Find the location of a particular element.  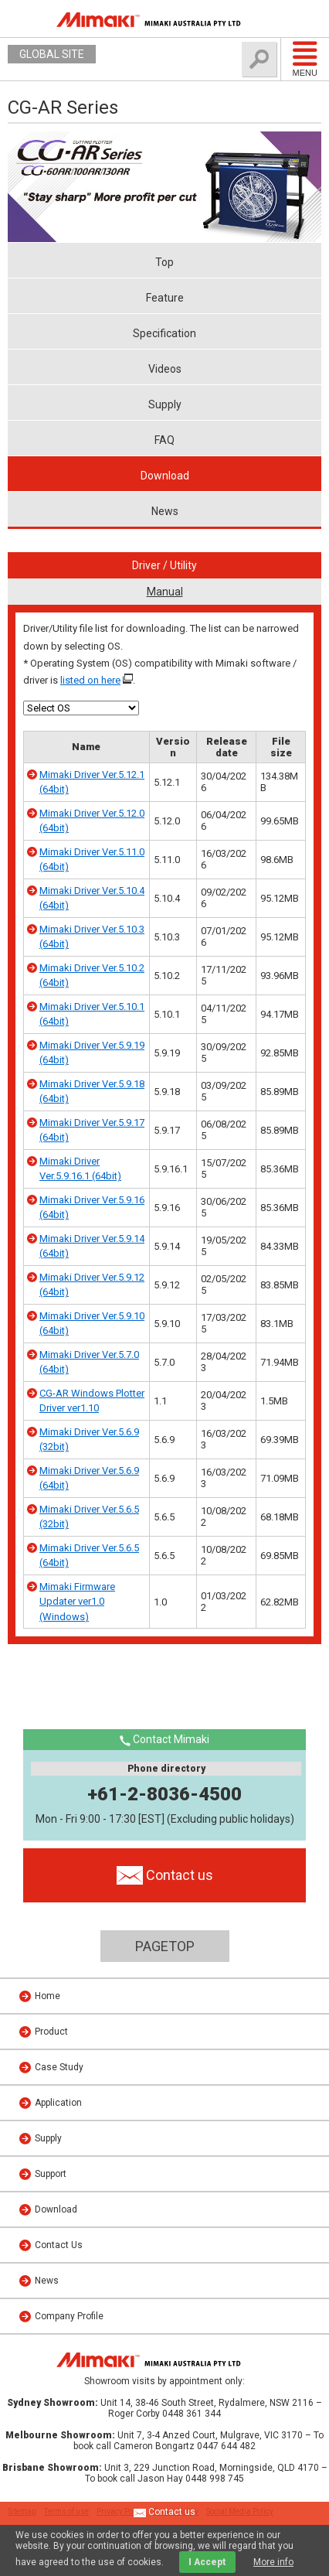

Application is located at coordinates (58, 2102).